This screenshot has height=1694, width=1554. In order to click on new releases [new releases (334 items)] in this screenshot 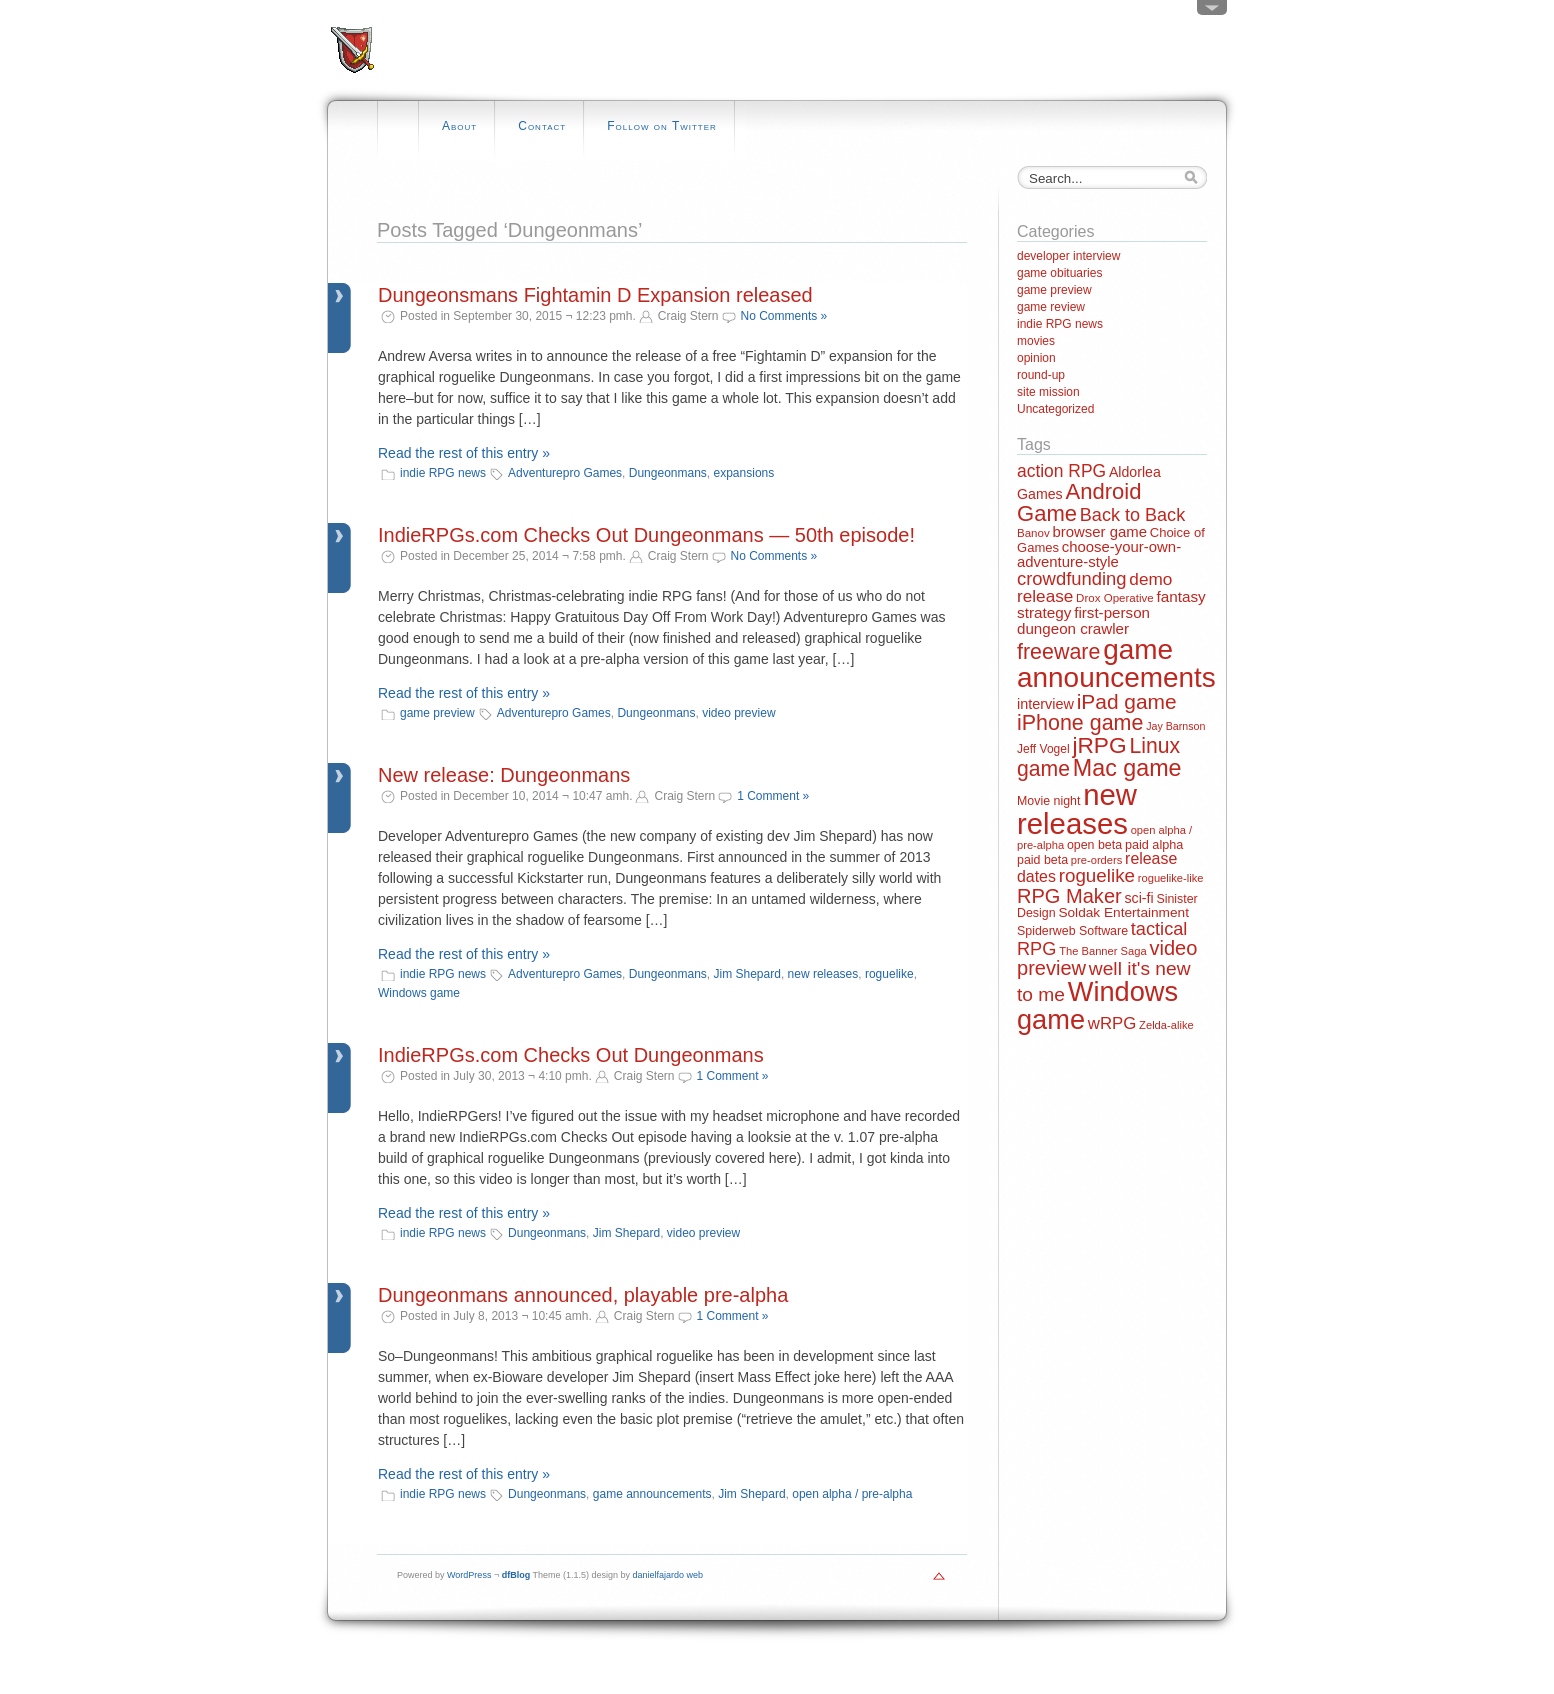, I will do `click(1077, 809)`.